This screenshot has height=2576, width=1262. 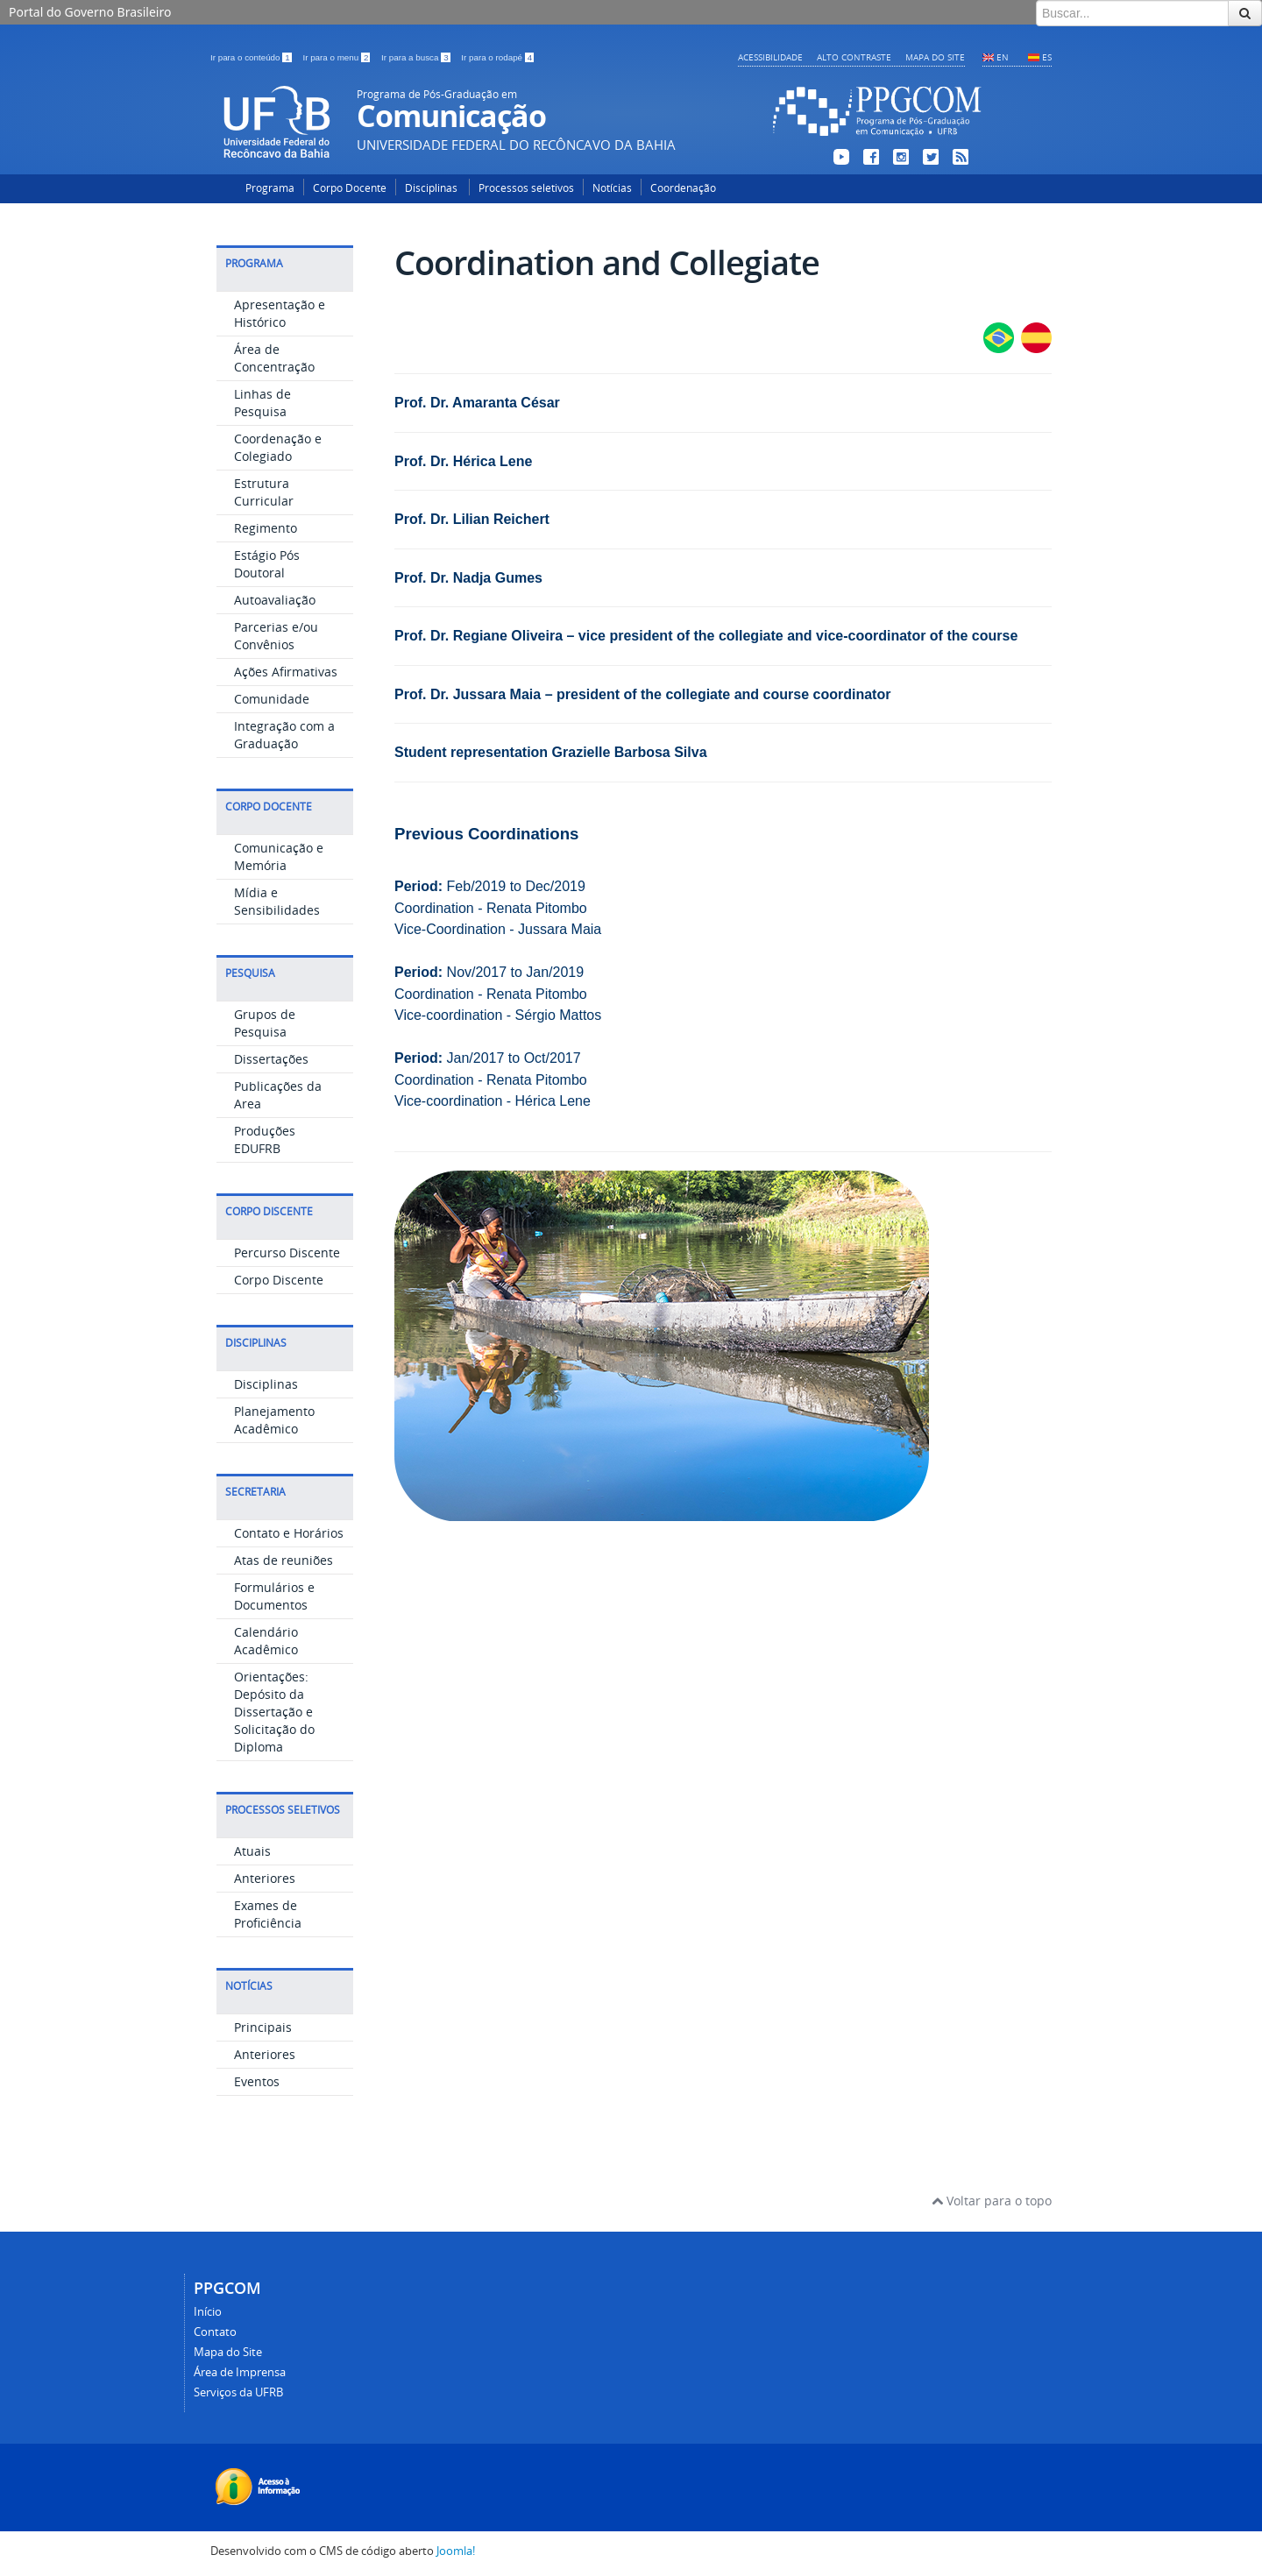 What do you see at coordinates (1047, 57) in the screenshot?
I see `ES` at bounding box center [1047, 57].